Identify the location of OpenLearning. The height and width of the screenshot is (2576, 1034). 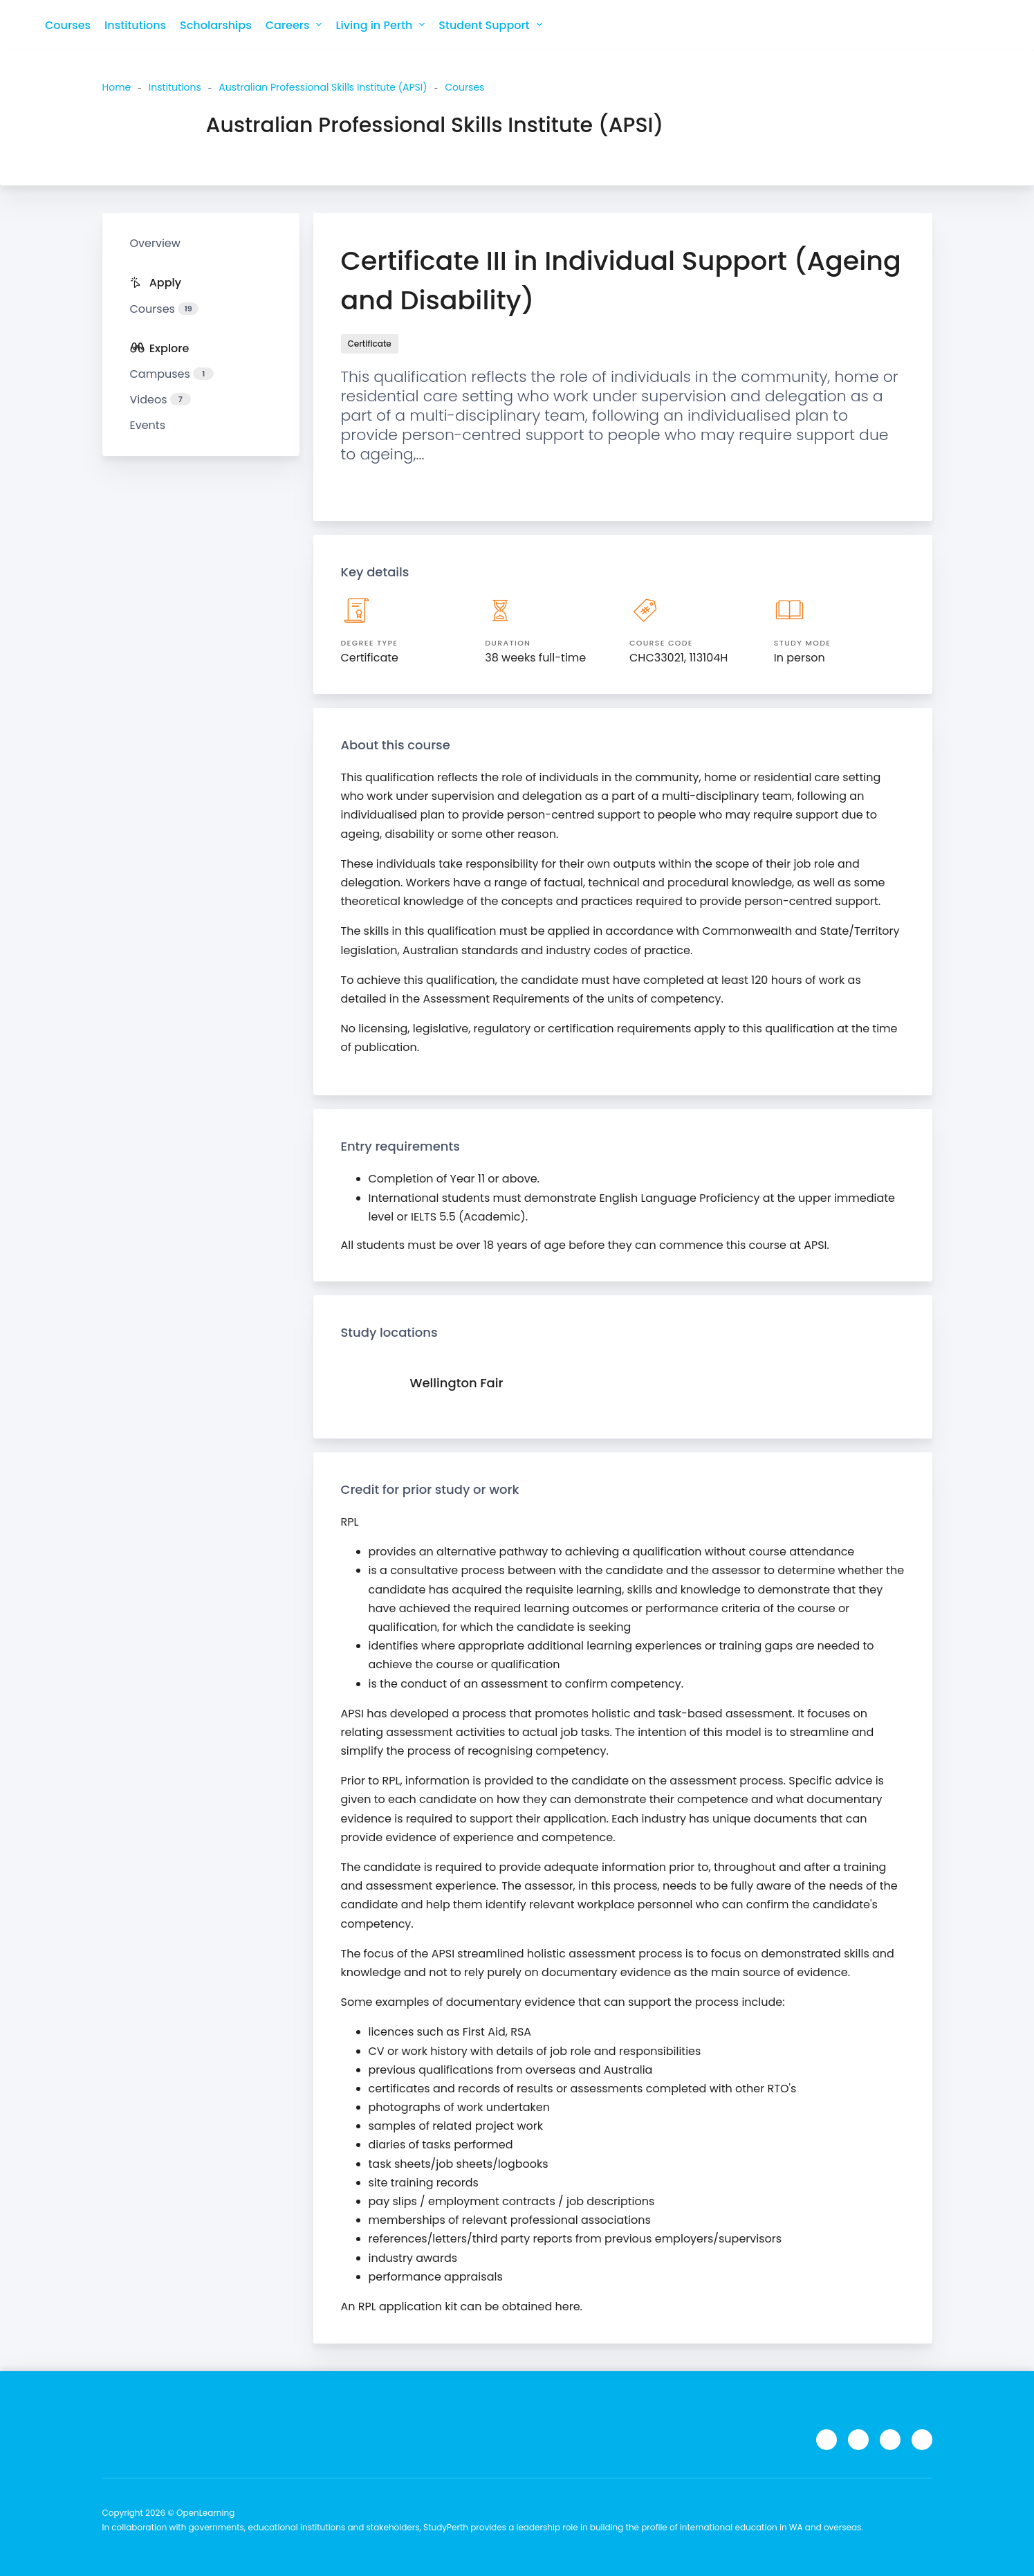
(205, 2513).